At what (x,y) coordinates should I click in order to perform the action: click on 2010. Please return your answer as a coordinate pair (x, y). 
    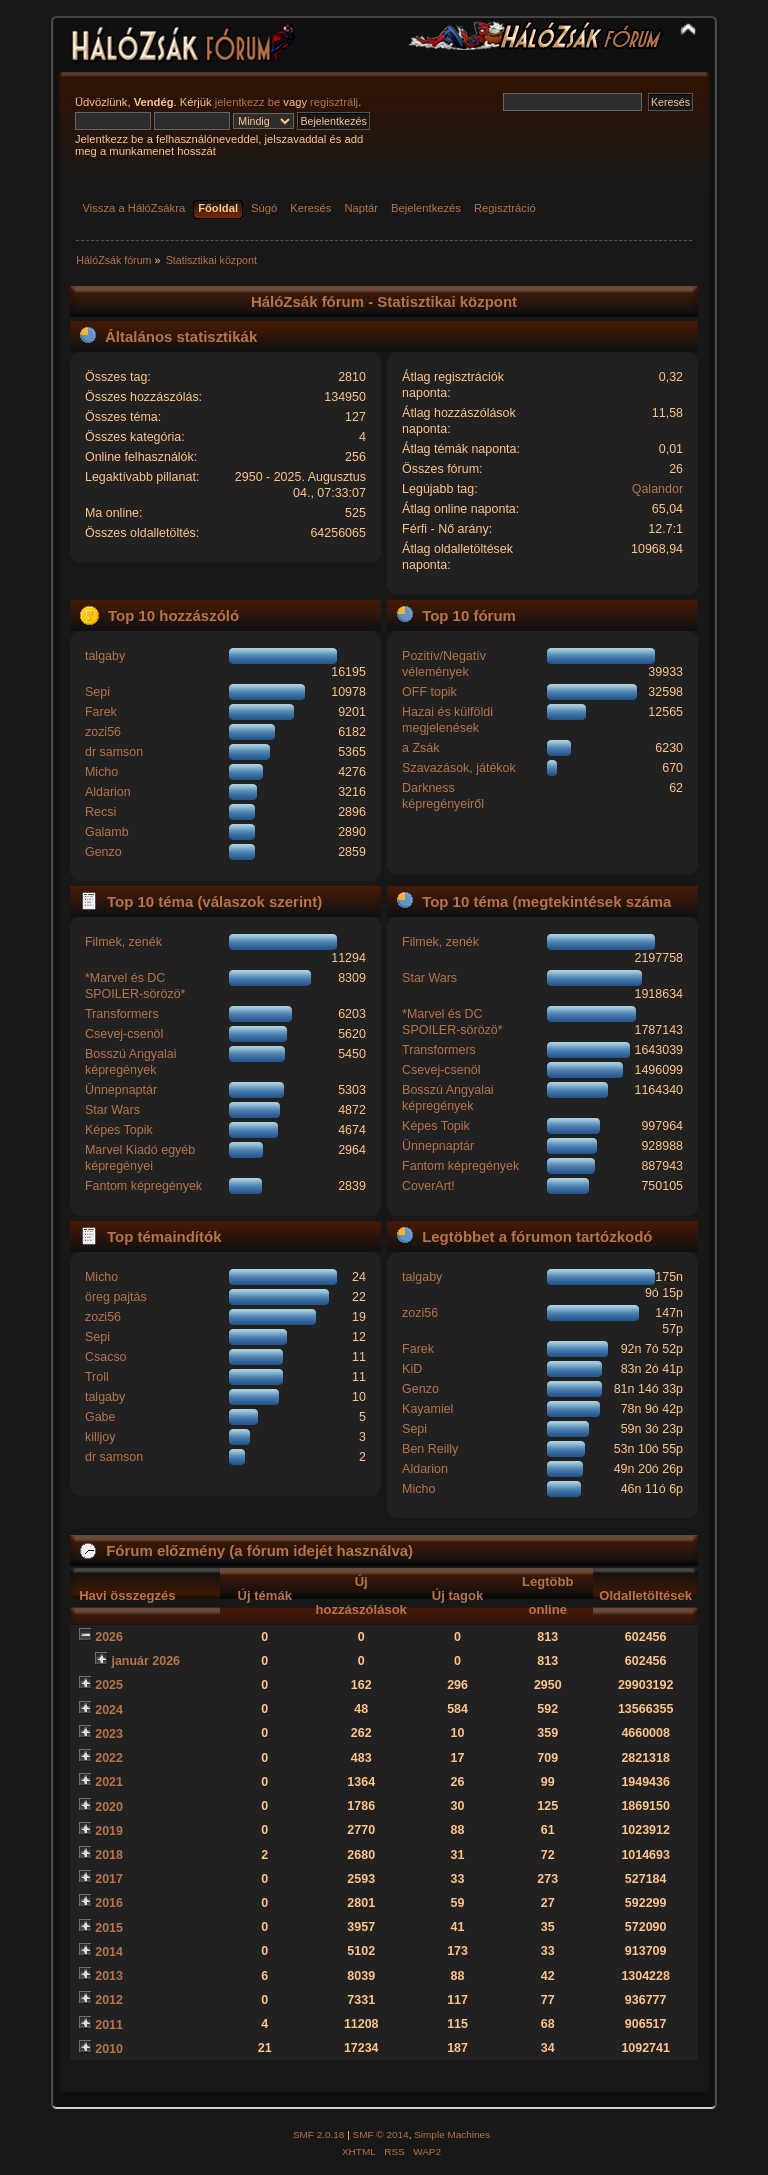
    Looking at the image, I should click on (109, 2049).